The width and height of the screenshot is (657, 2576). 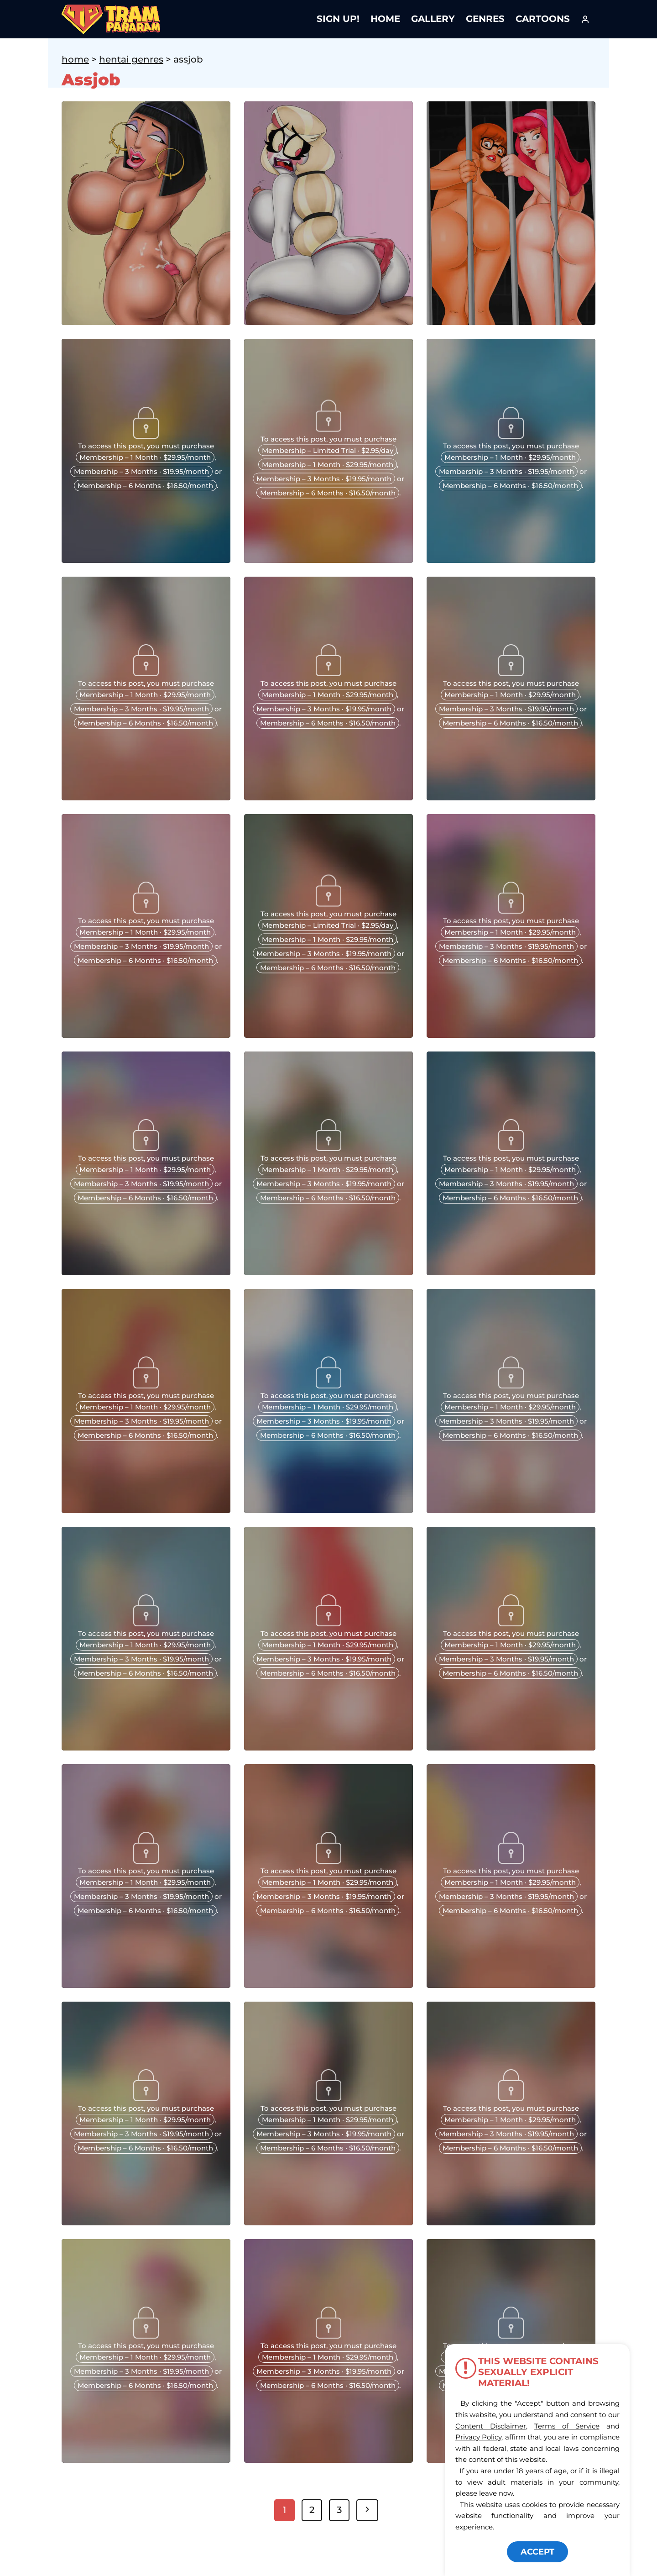 I want to click on 2 [Page 2], so click(x=311, y=2509).